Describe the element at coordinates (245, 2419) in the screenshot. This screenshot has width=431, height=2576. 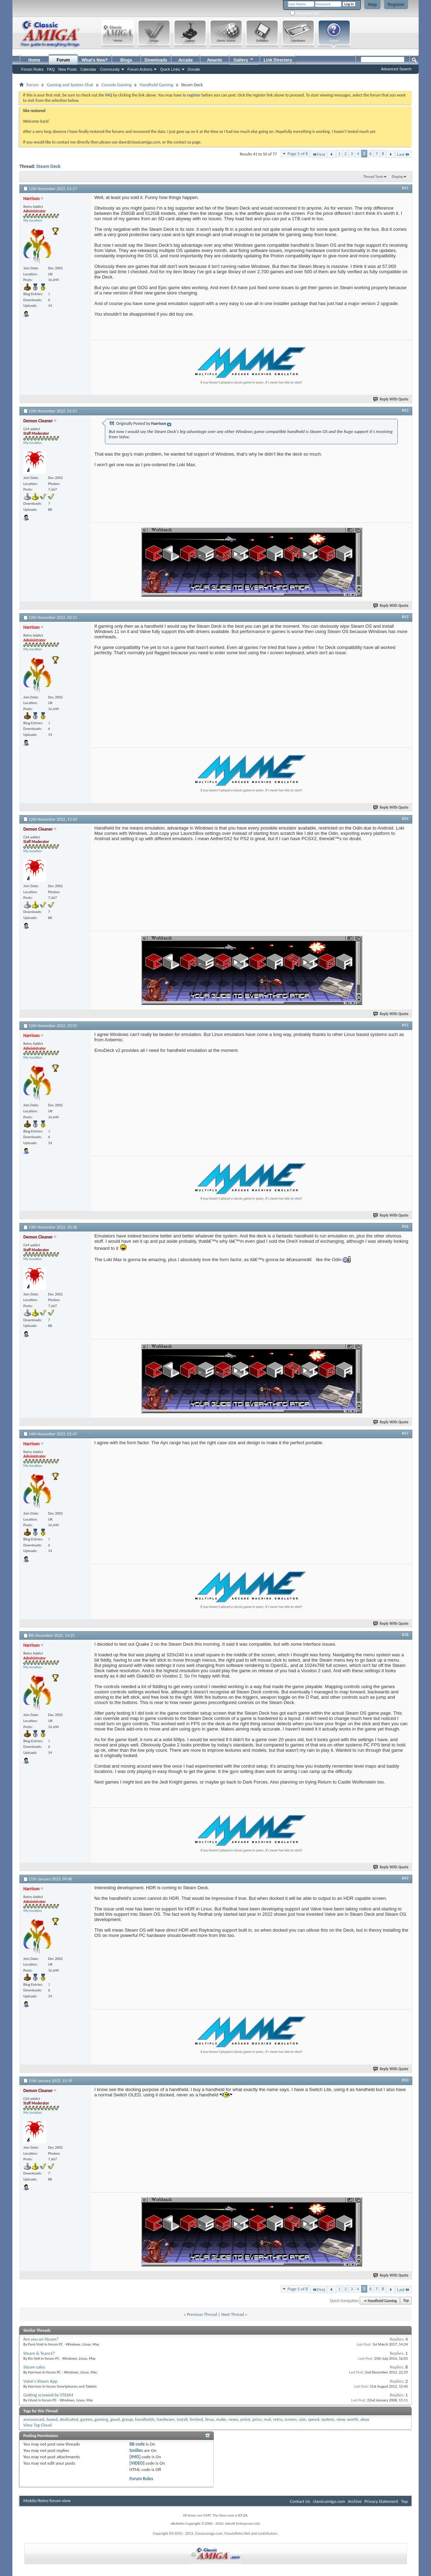
I see `point` at that location.